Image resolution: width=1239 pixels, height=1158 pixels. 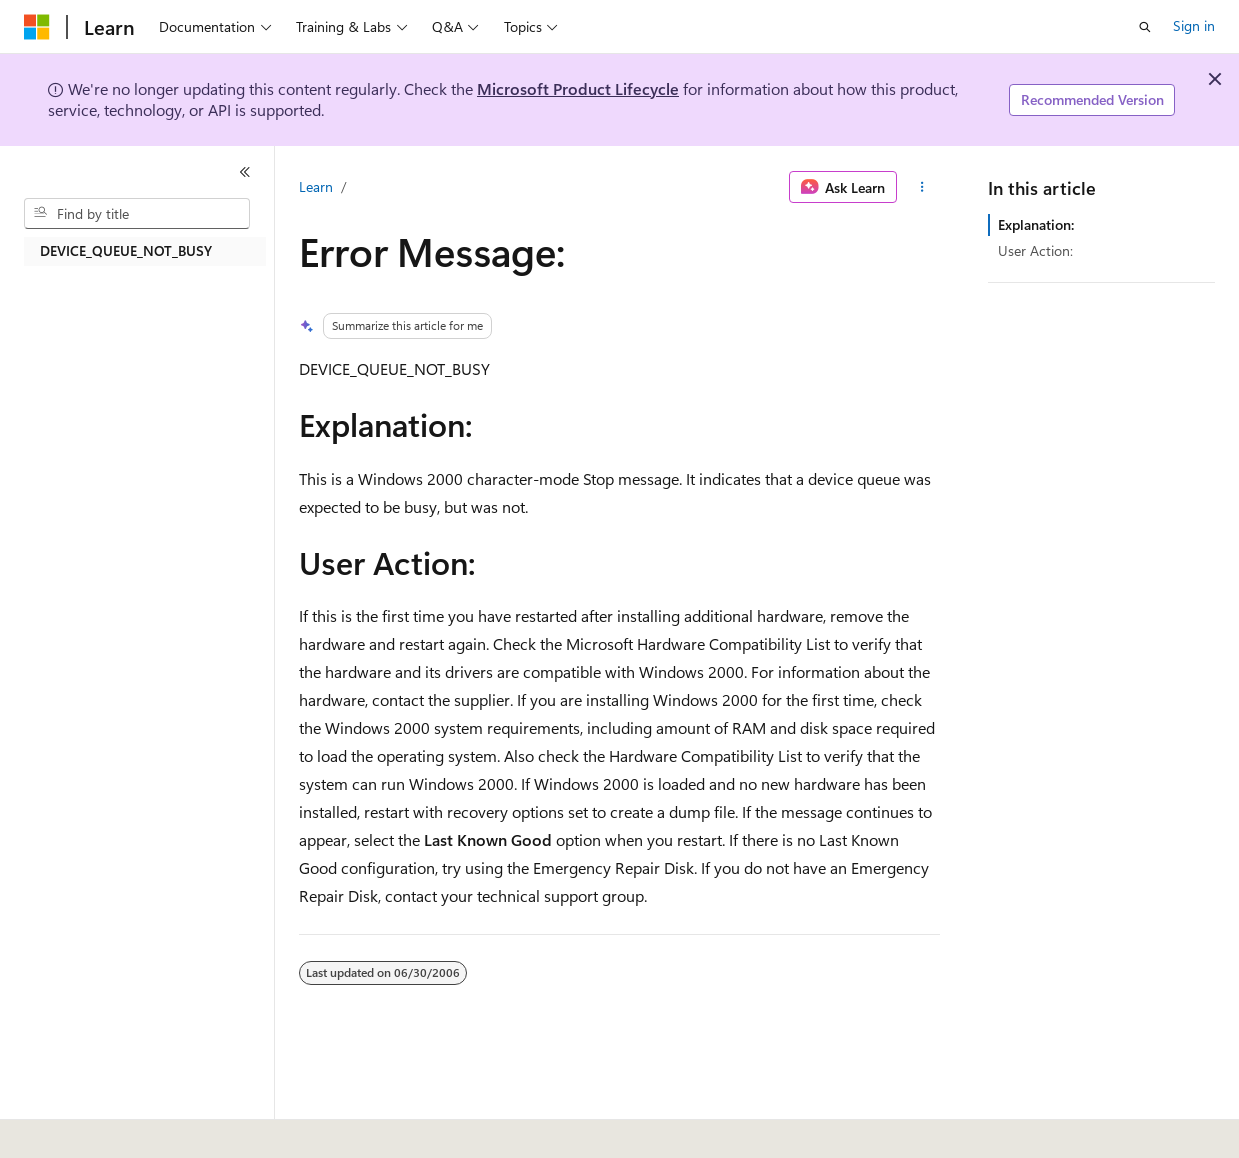 What do you see at coordinates (37, 27) in the screenshot?
I see `[Microsoft]` at bounding box center [37, 27].